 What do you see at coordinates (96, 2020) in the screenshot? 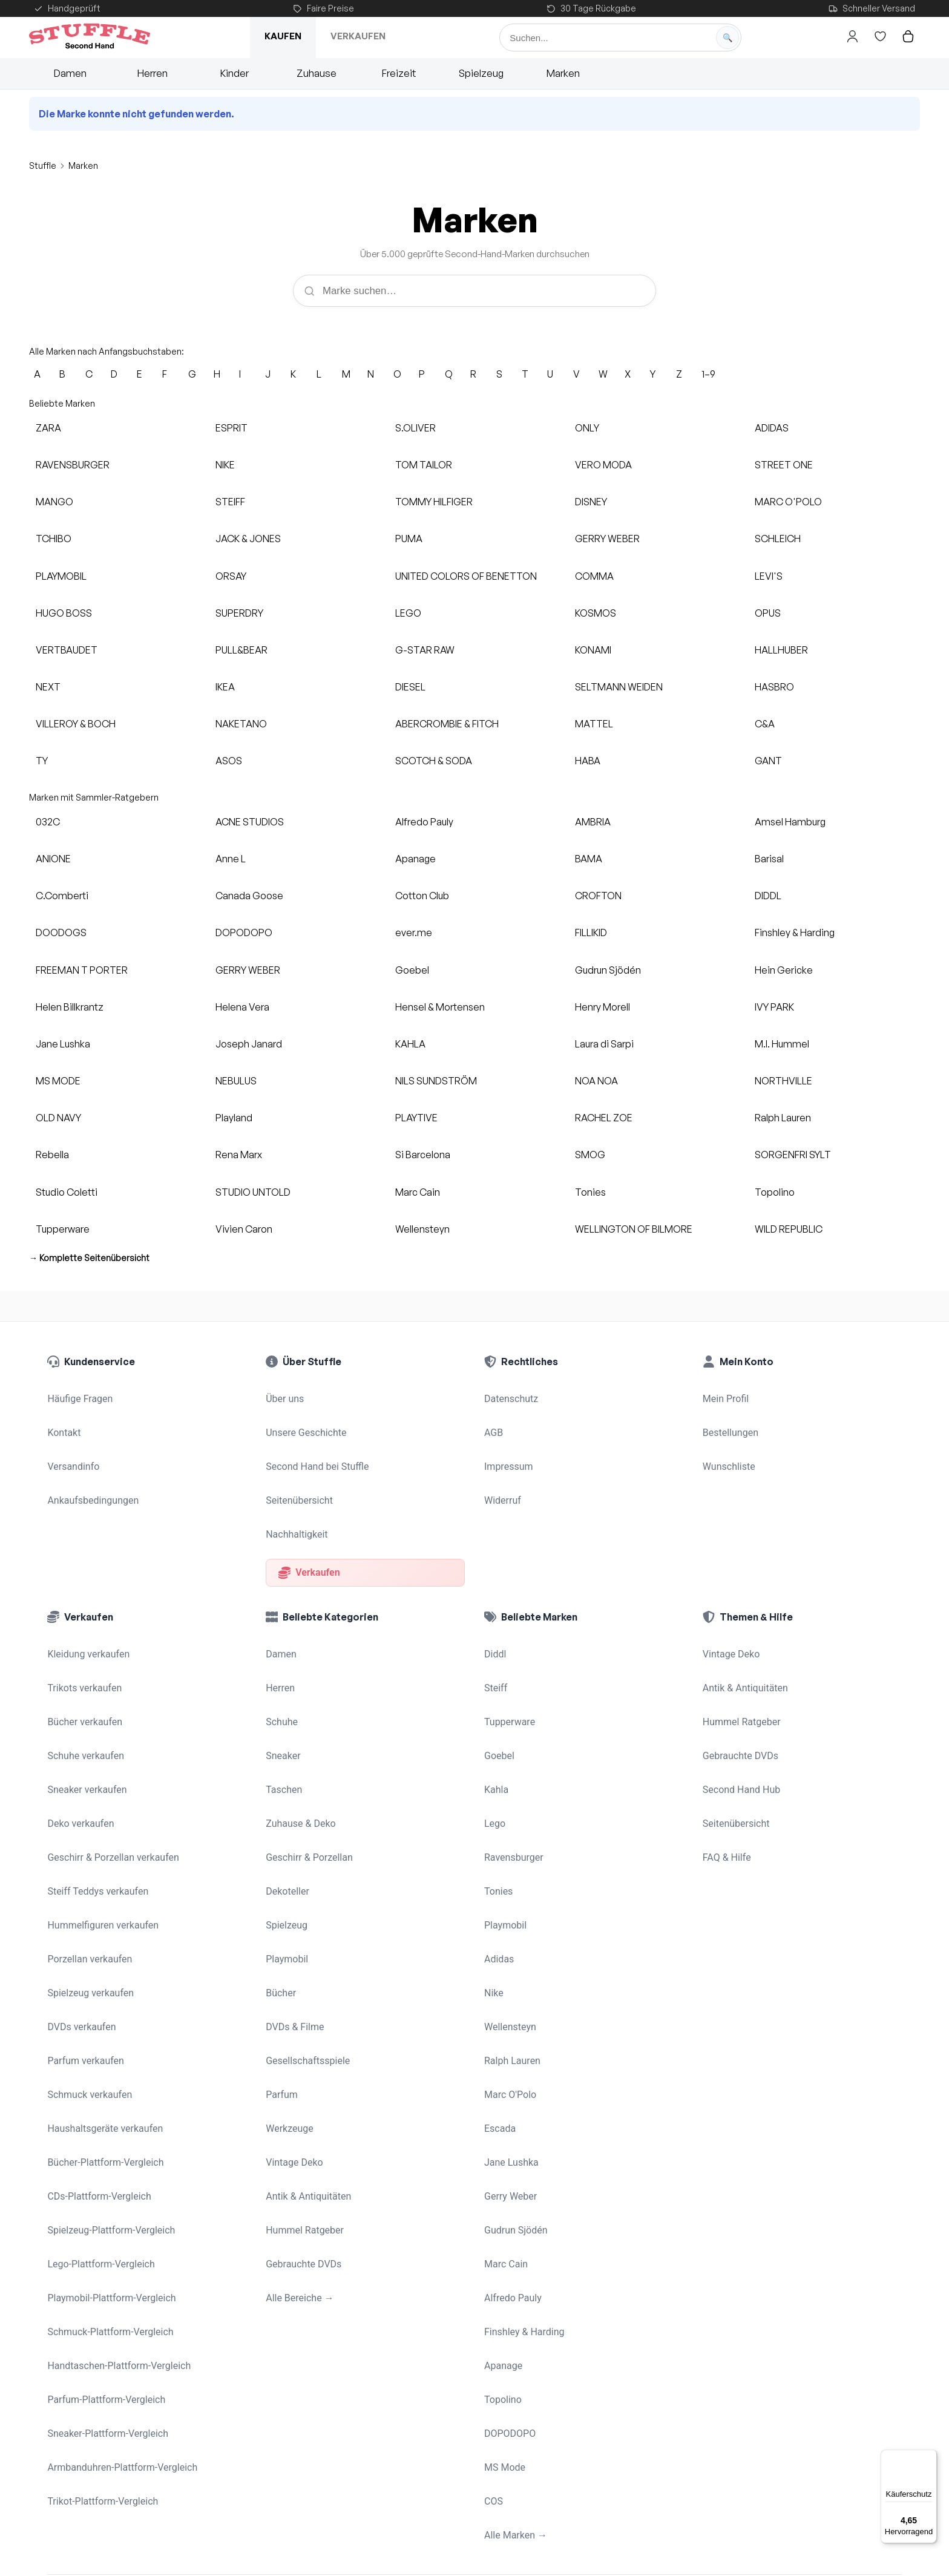
I see `CDs-Plattform-Vergleich` at bounding box center [96, 2020].